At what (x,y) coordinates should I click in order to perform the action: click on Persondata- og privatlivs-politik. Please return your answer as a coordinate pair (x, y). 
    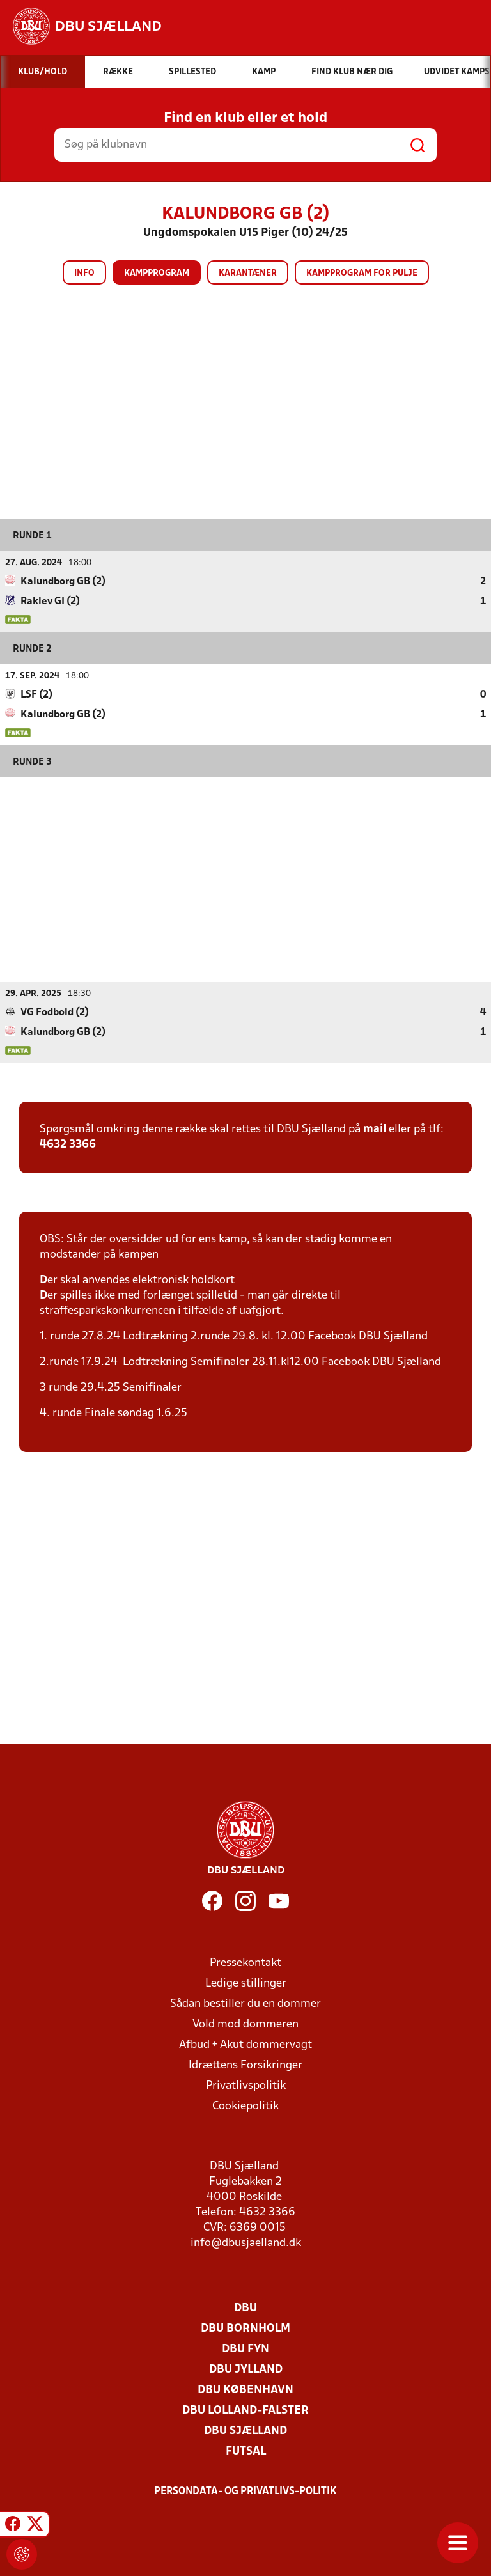
    Looking at the image, I should click on (245, 2490).